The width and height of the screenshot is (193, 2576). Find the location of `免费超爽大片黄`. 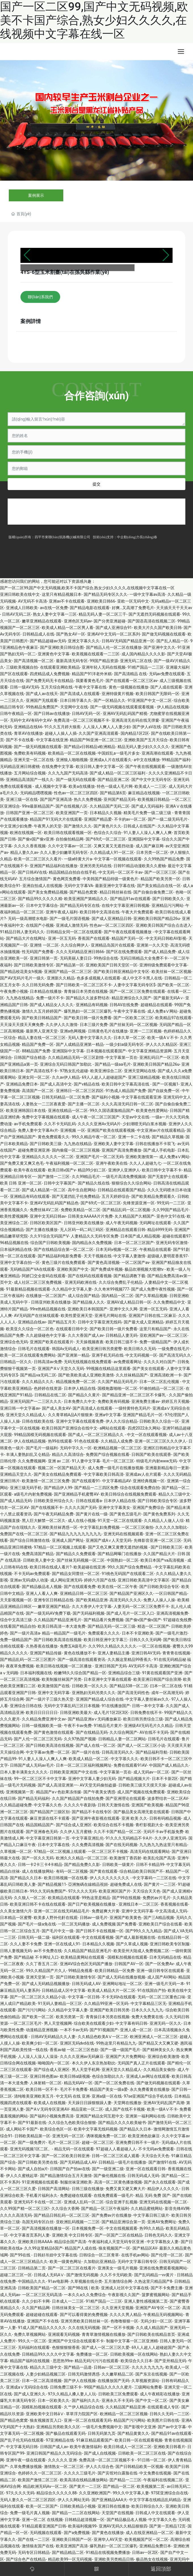

免费超爽大片黄 is located at coordinates (105, 1911).